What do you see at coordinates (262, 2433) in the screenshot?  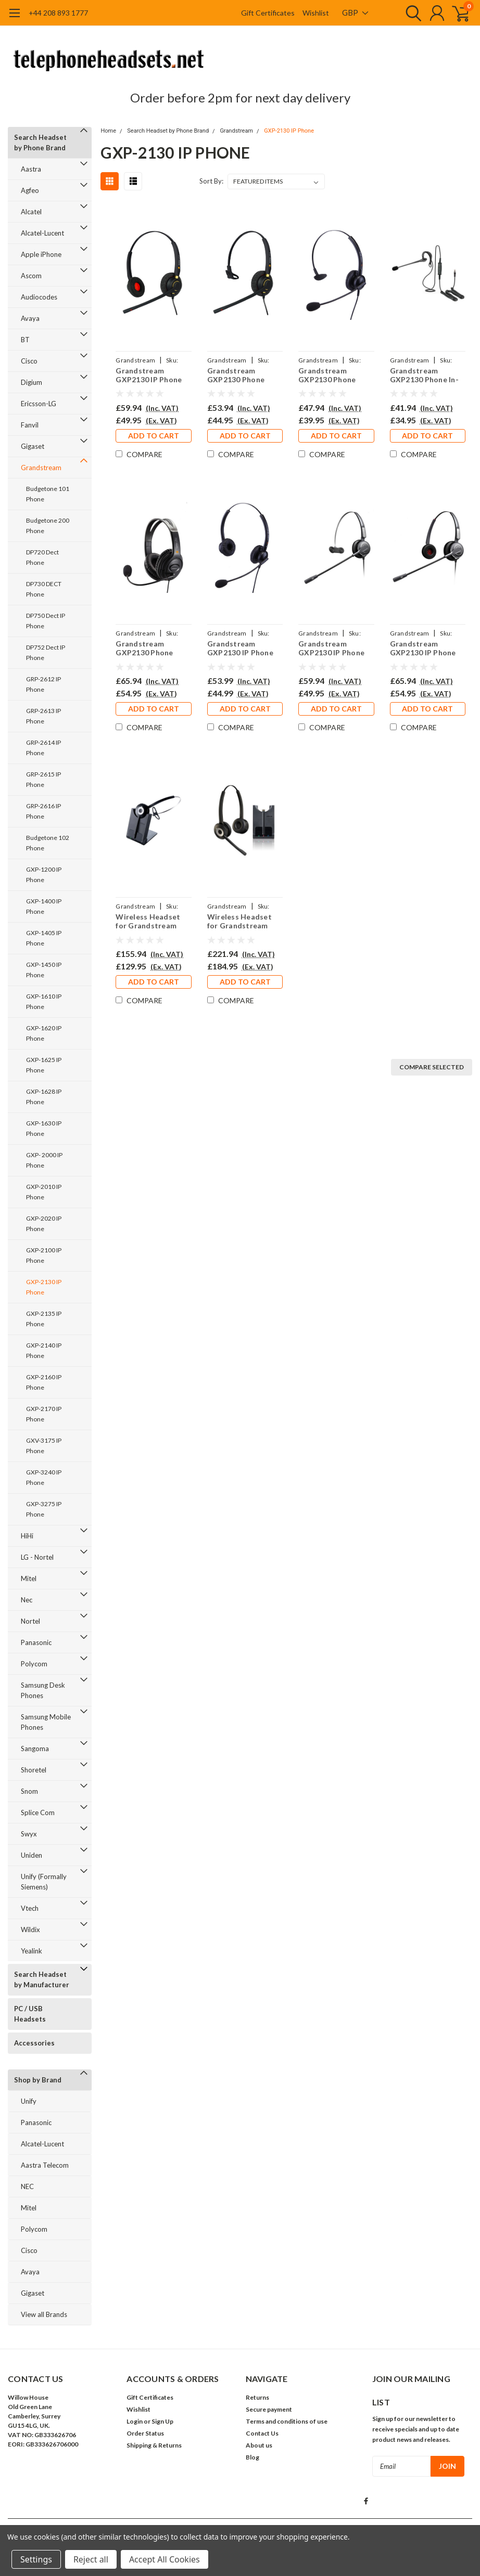 I see `Contact Us` at bounding box center [262, 2433].